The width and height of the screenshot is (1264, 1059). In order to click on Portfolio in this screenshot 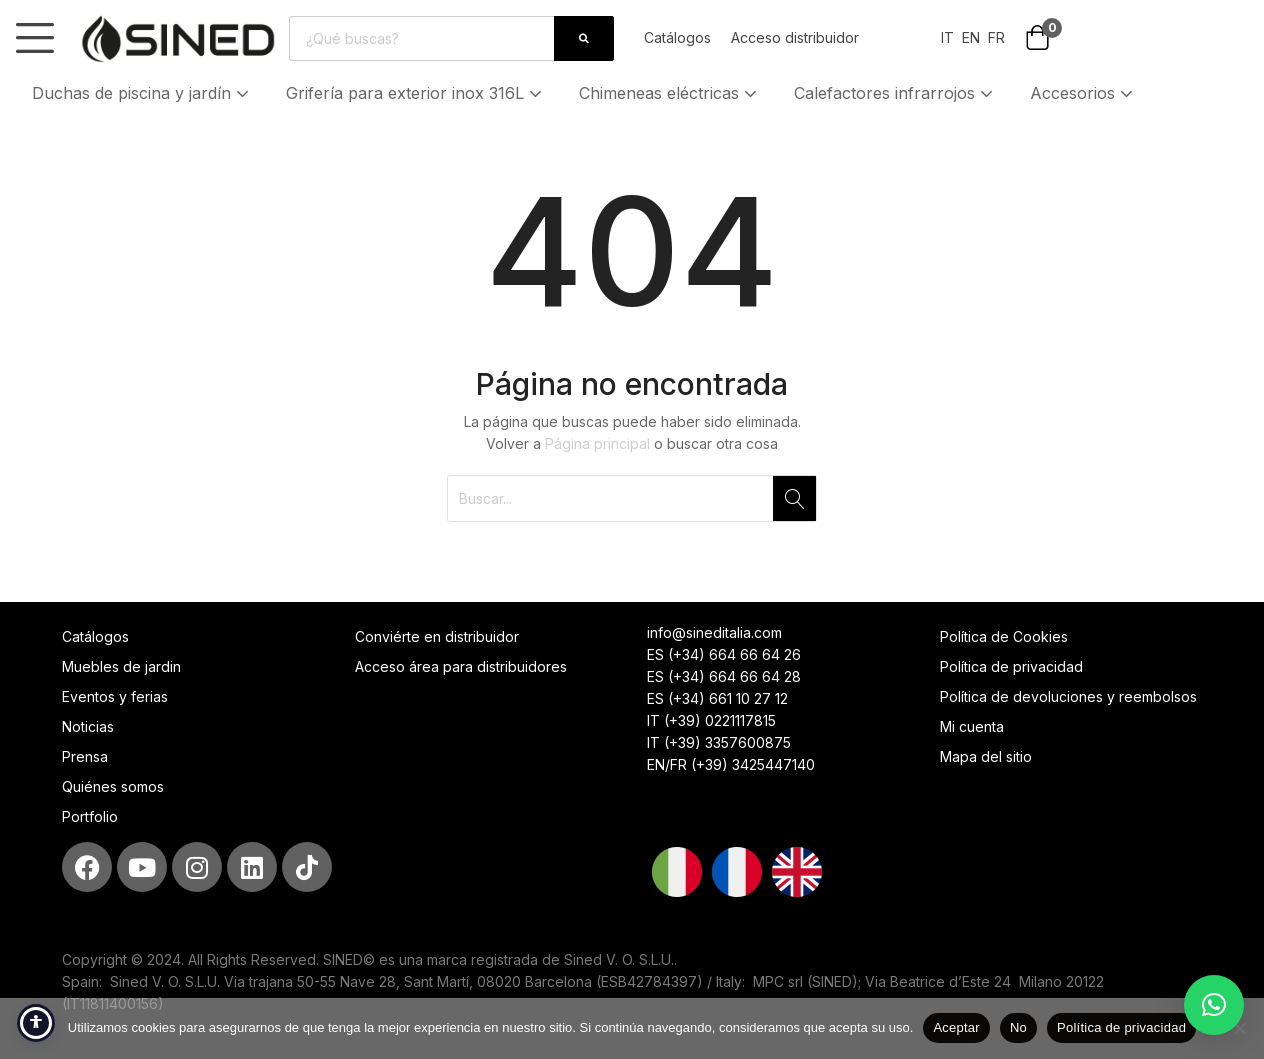, I will do `click(90, 816)`.